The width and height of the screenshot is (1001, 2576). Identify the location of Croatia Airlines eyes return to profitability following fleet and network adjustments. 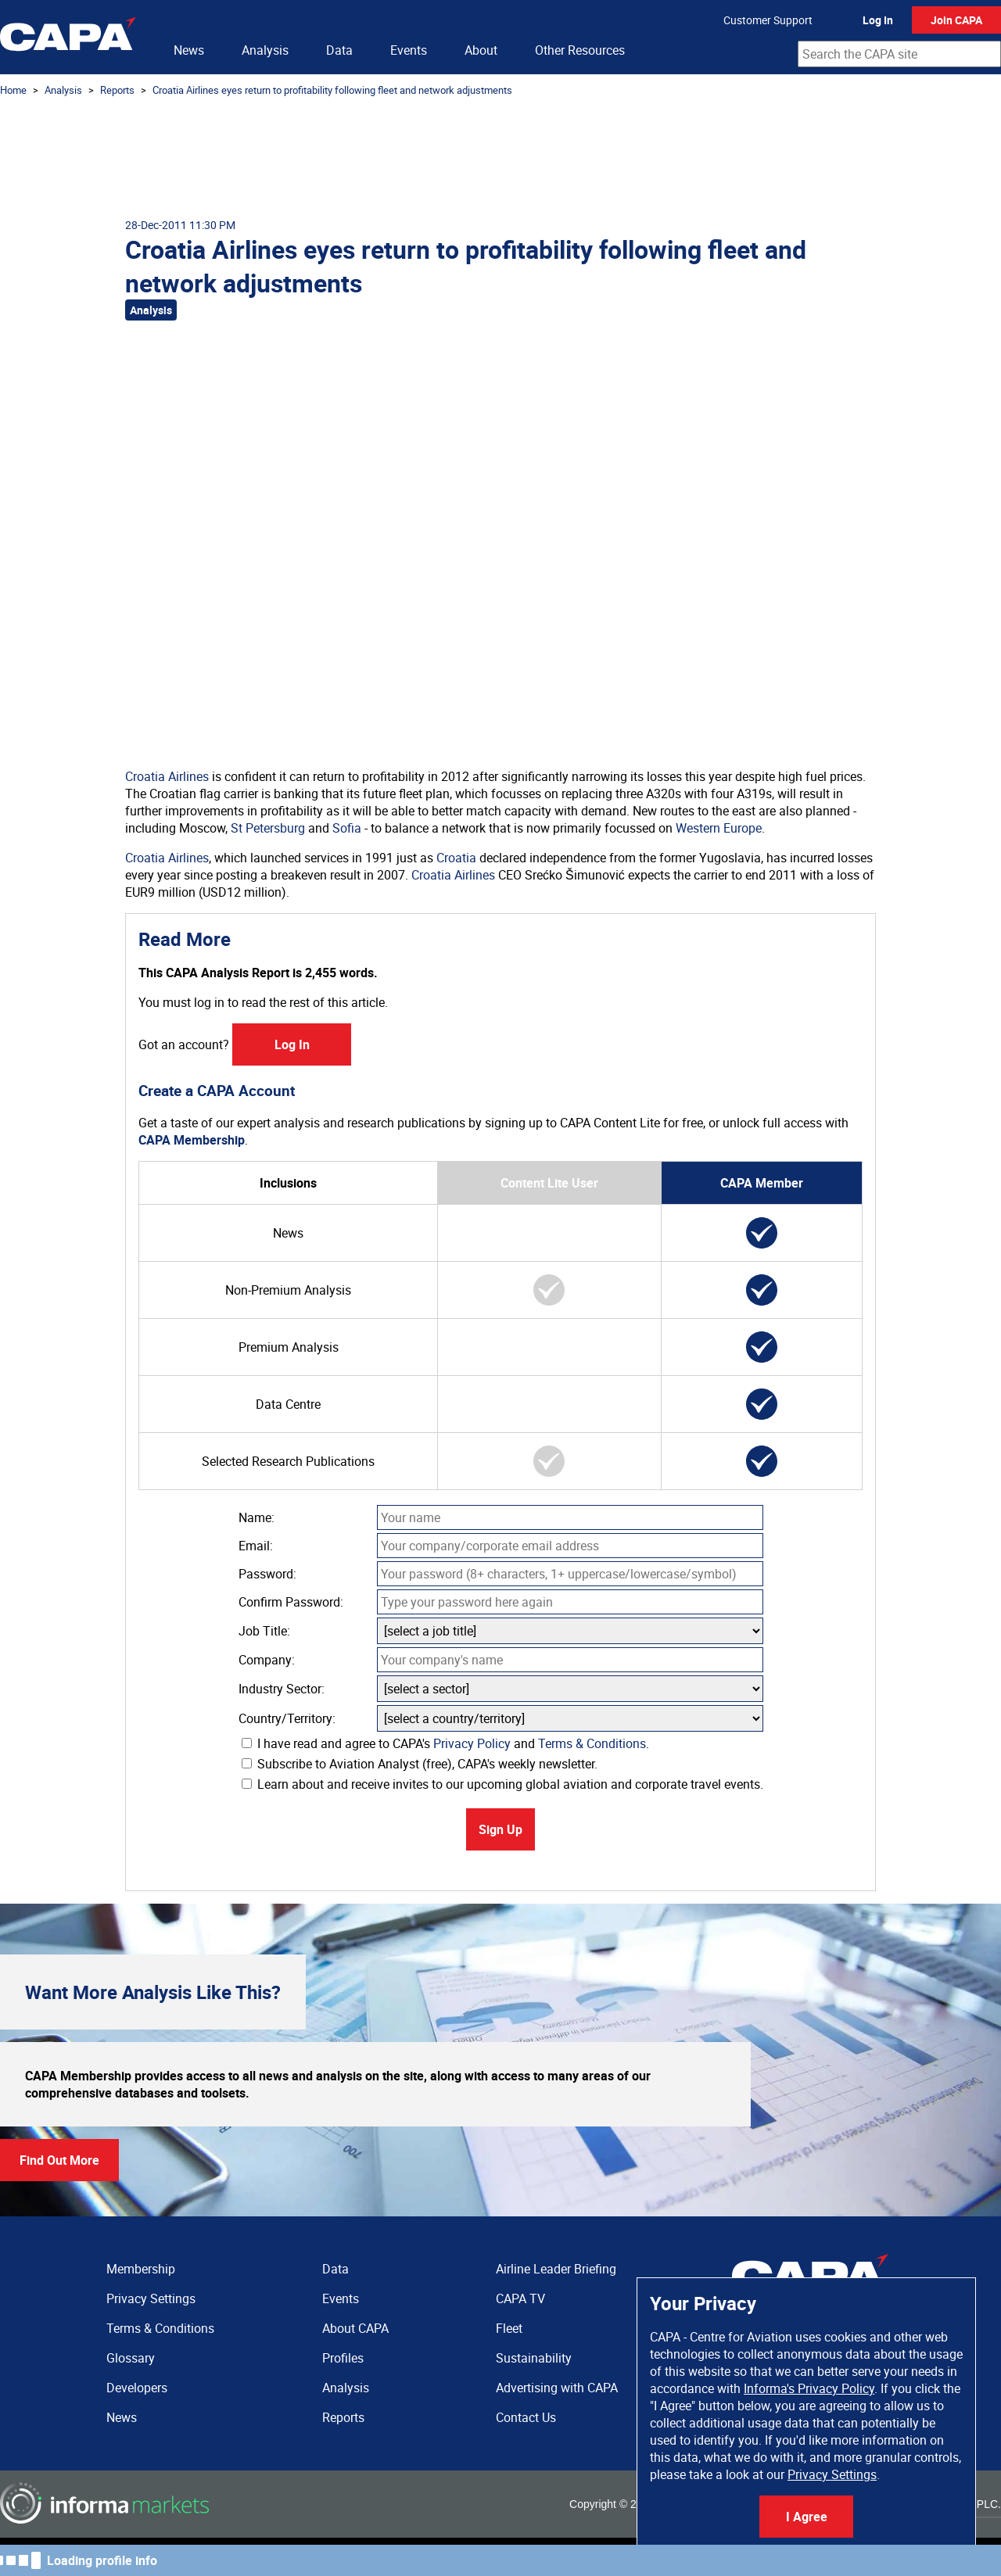
(332, 90).